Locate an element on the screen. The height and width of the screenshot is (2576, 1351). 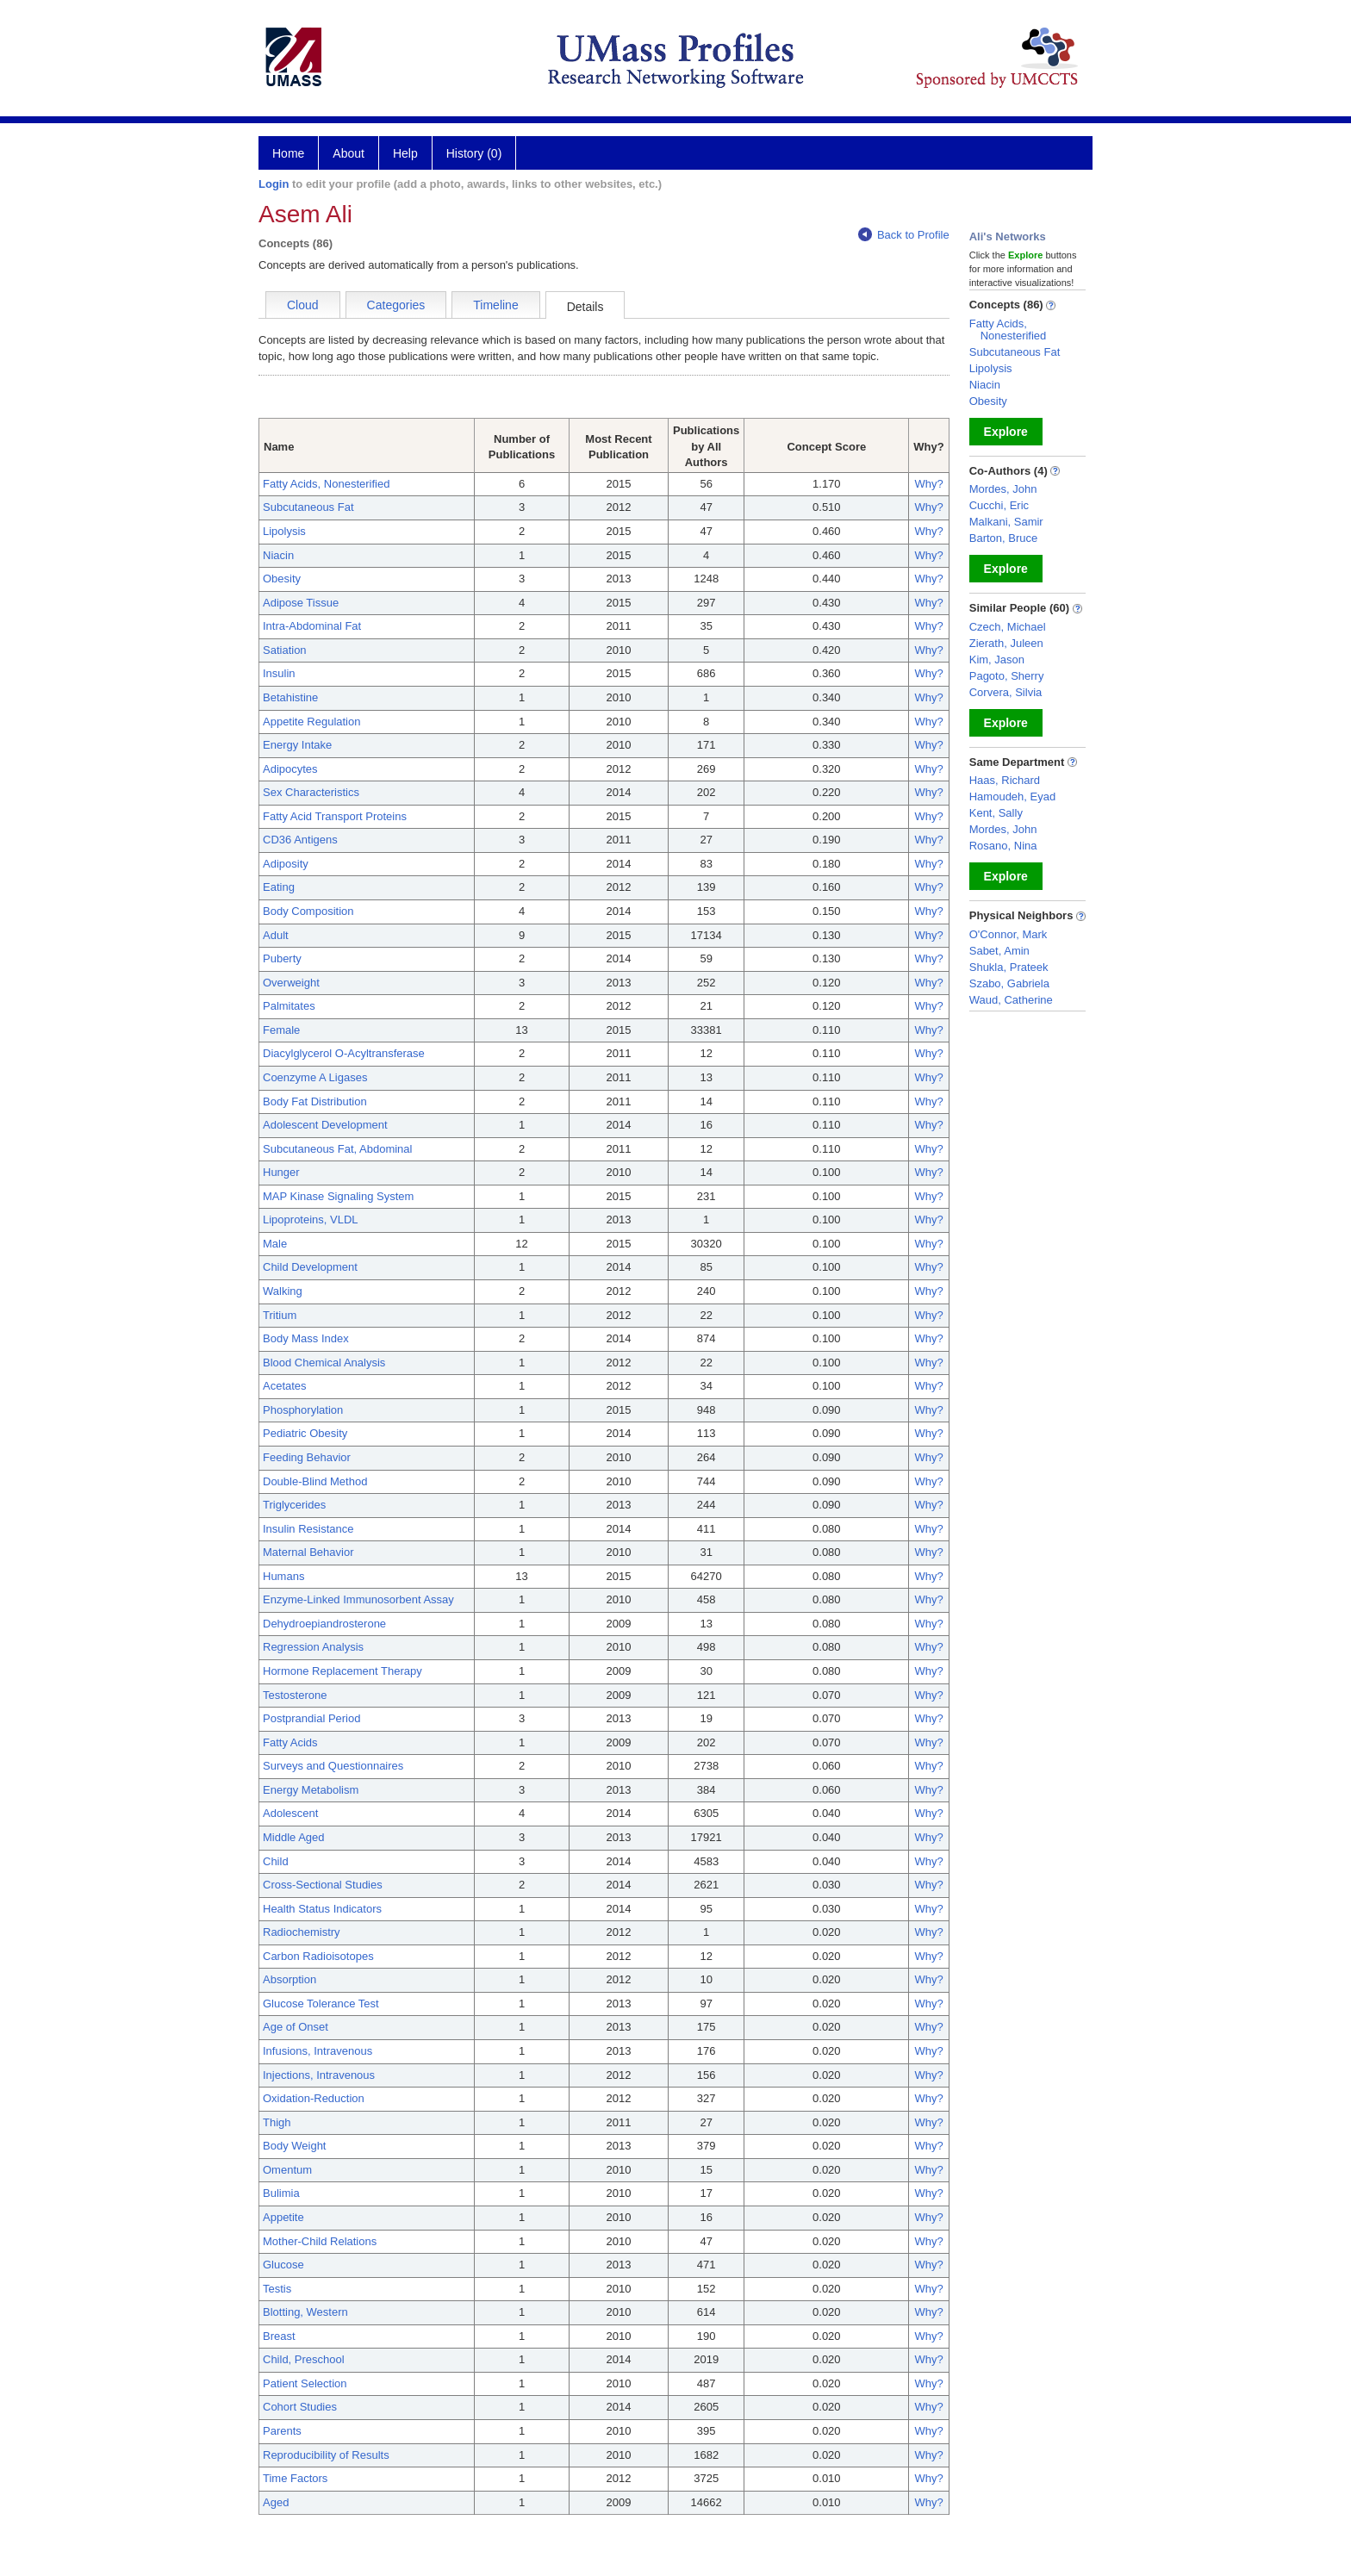
Patient Selection is located at coordinates (305, 2383).